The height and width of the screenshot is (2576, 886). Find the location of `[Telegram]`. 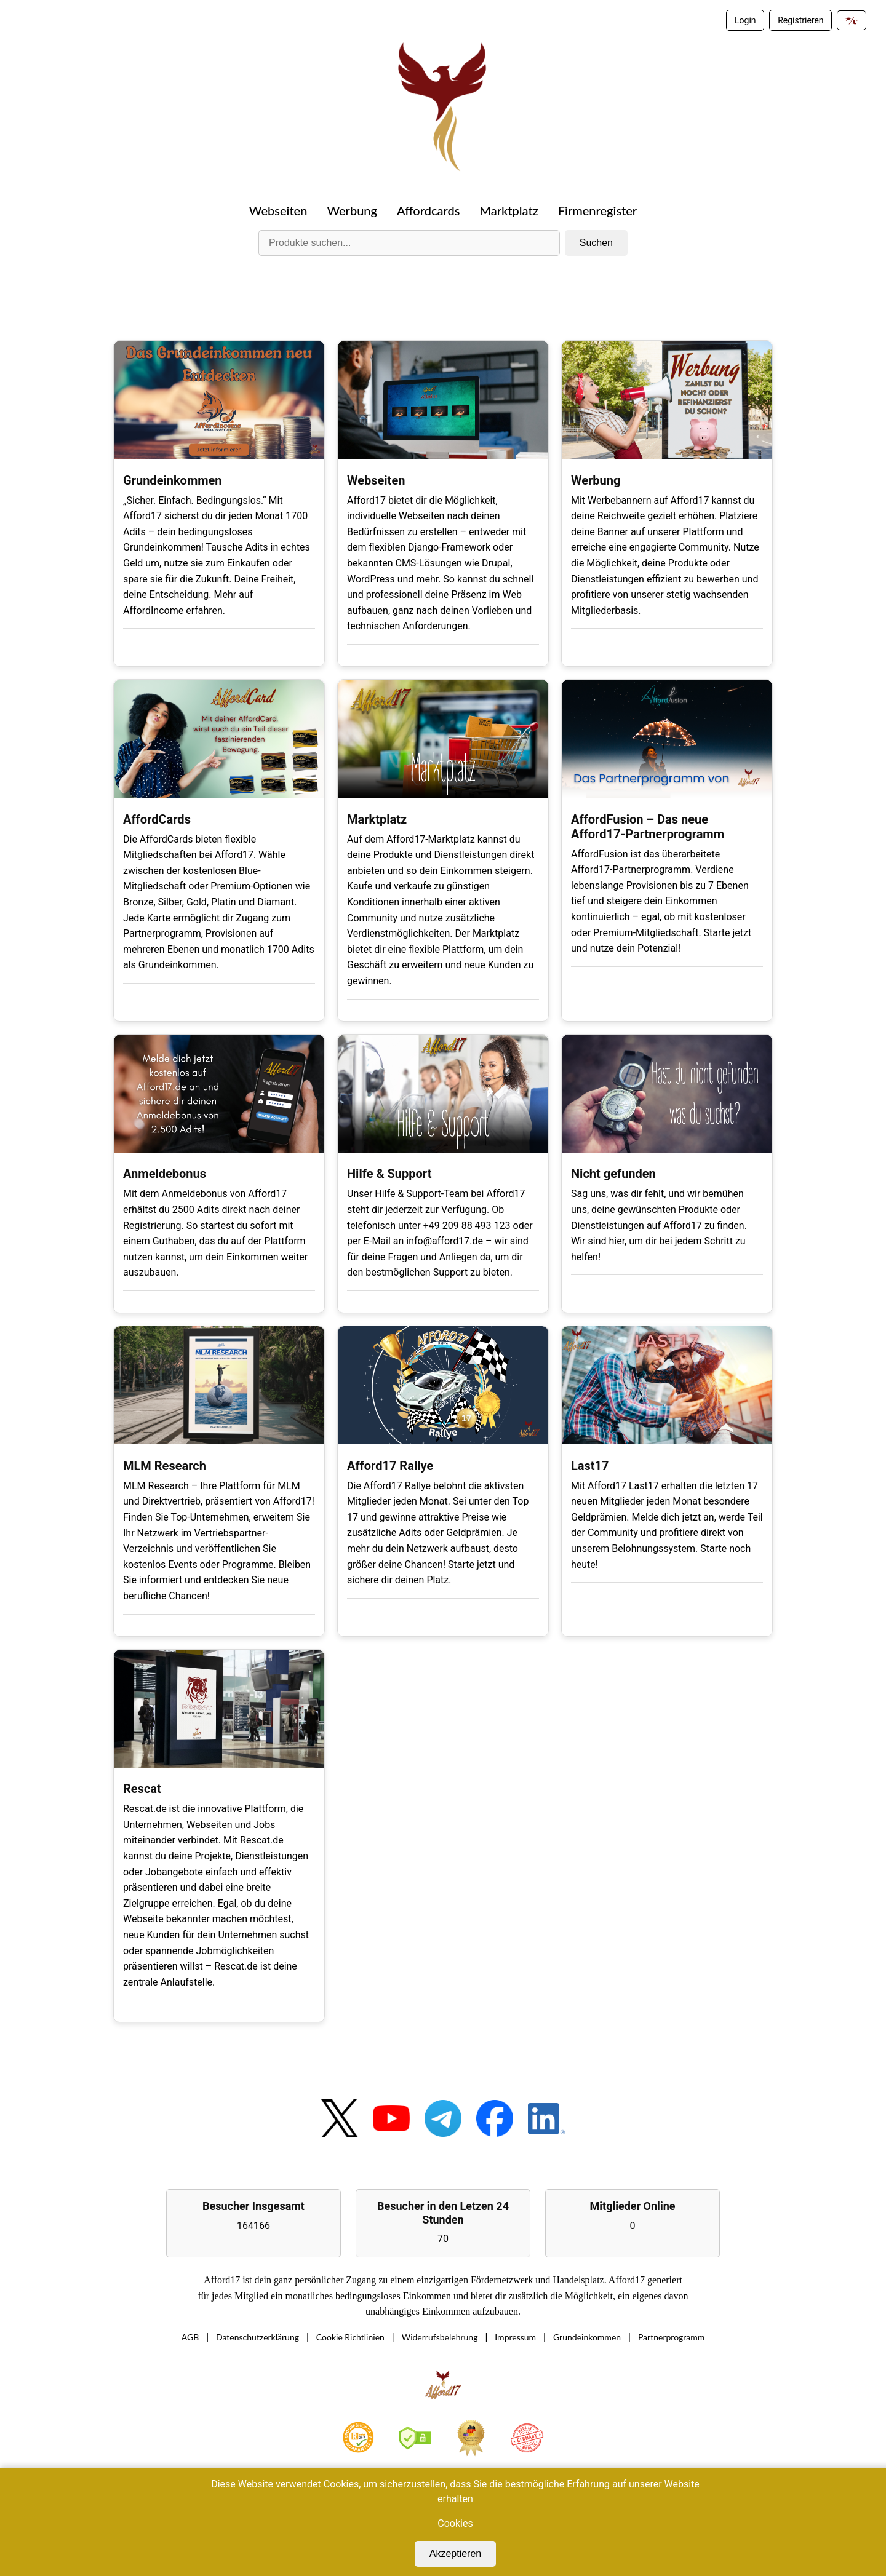

[Telegram] is located at coordinates (443, 2121).